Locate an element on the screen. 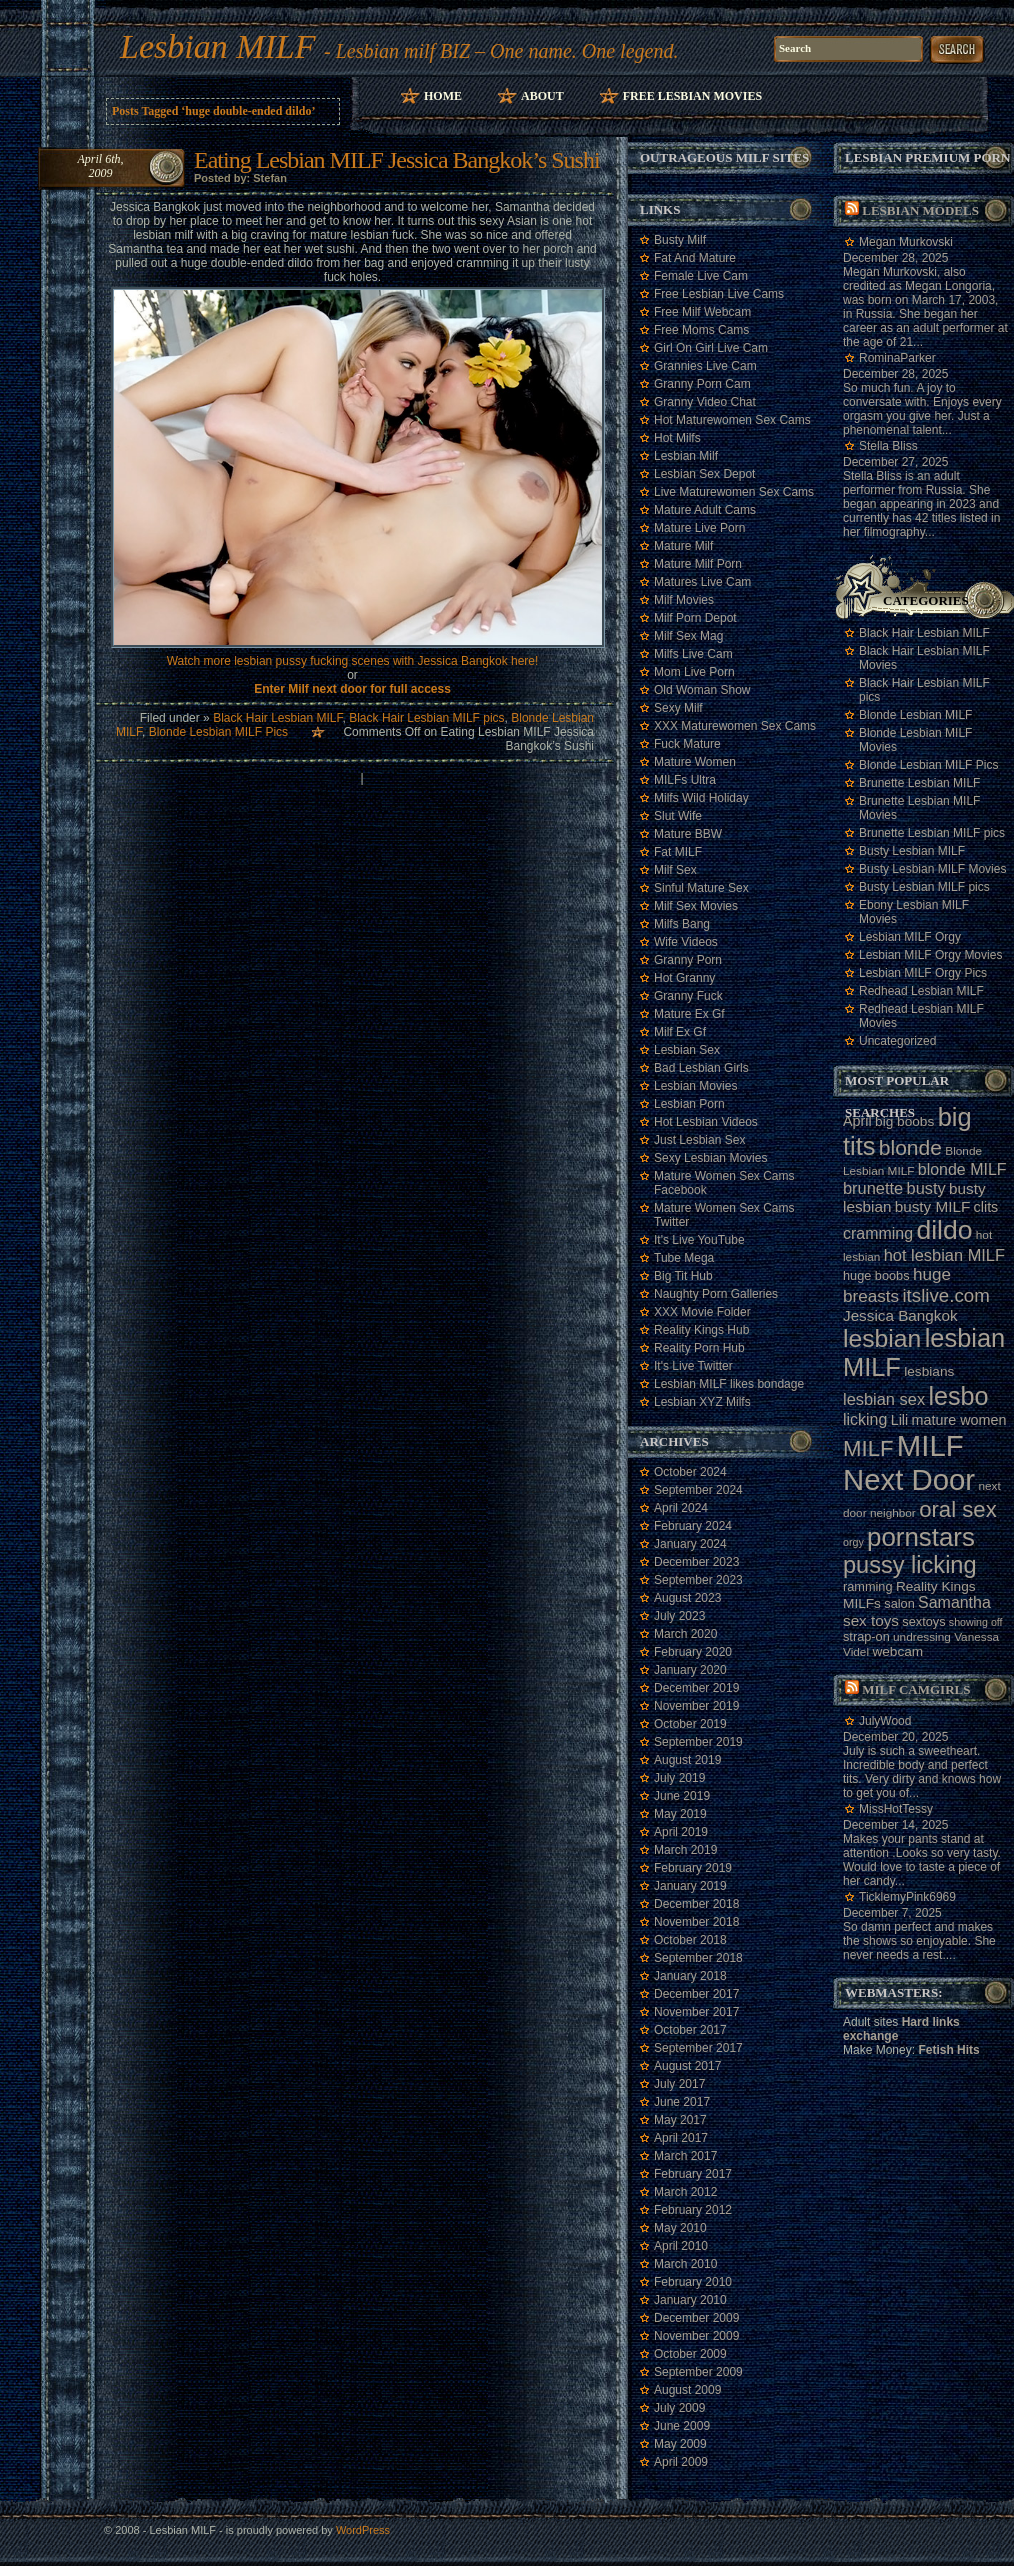 This screenshot has width=1014, height=2566. Mature Ex Gf is located at coordinates (689, 1014).